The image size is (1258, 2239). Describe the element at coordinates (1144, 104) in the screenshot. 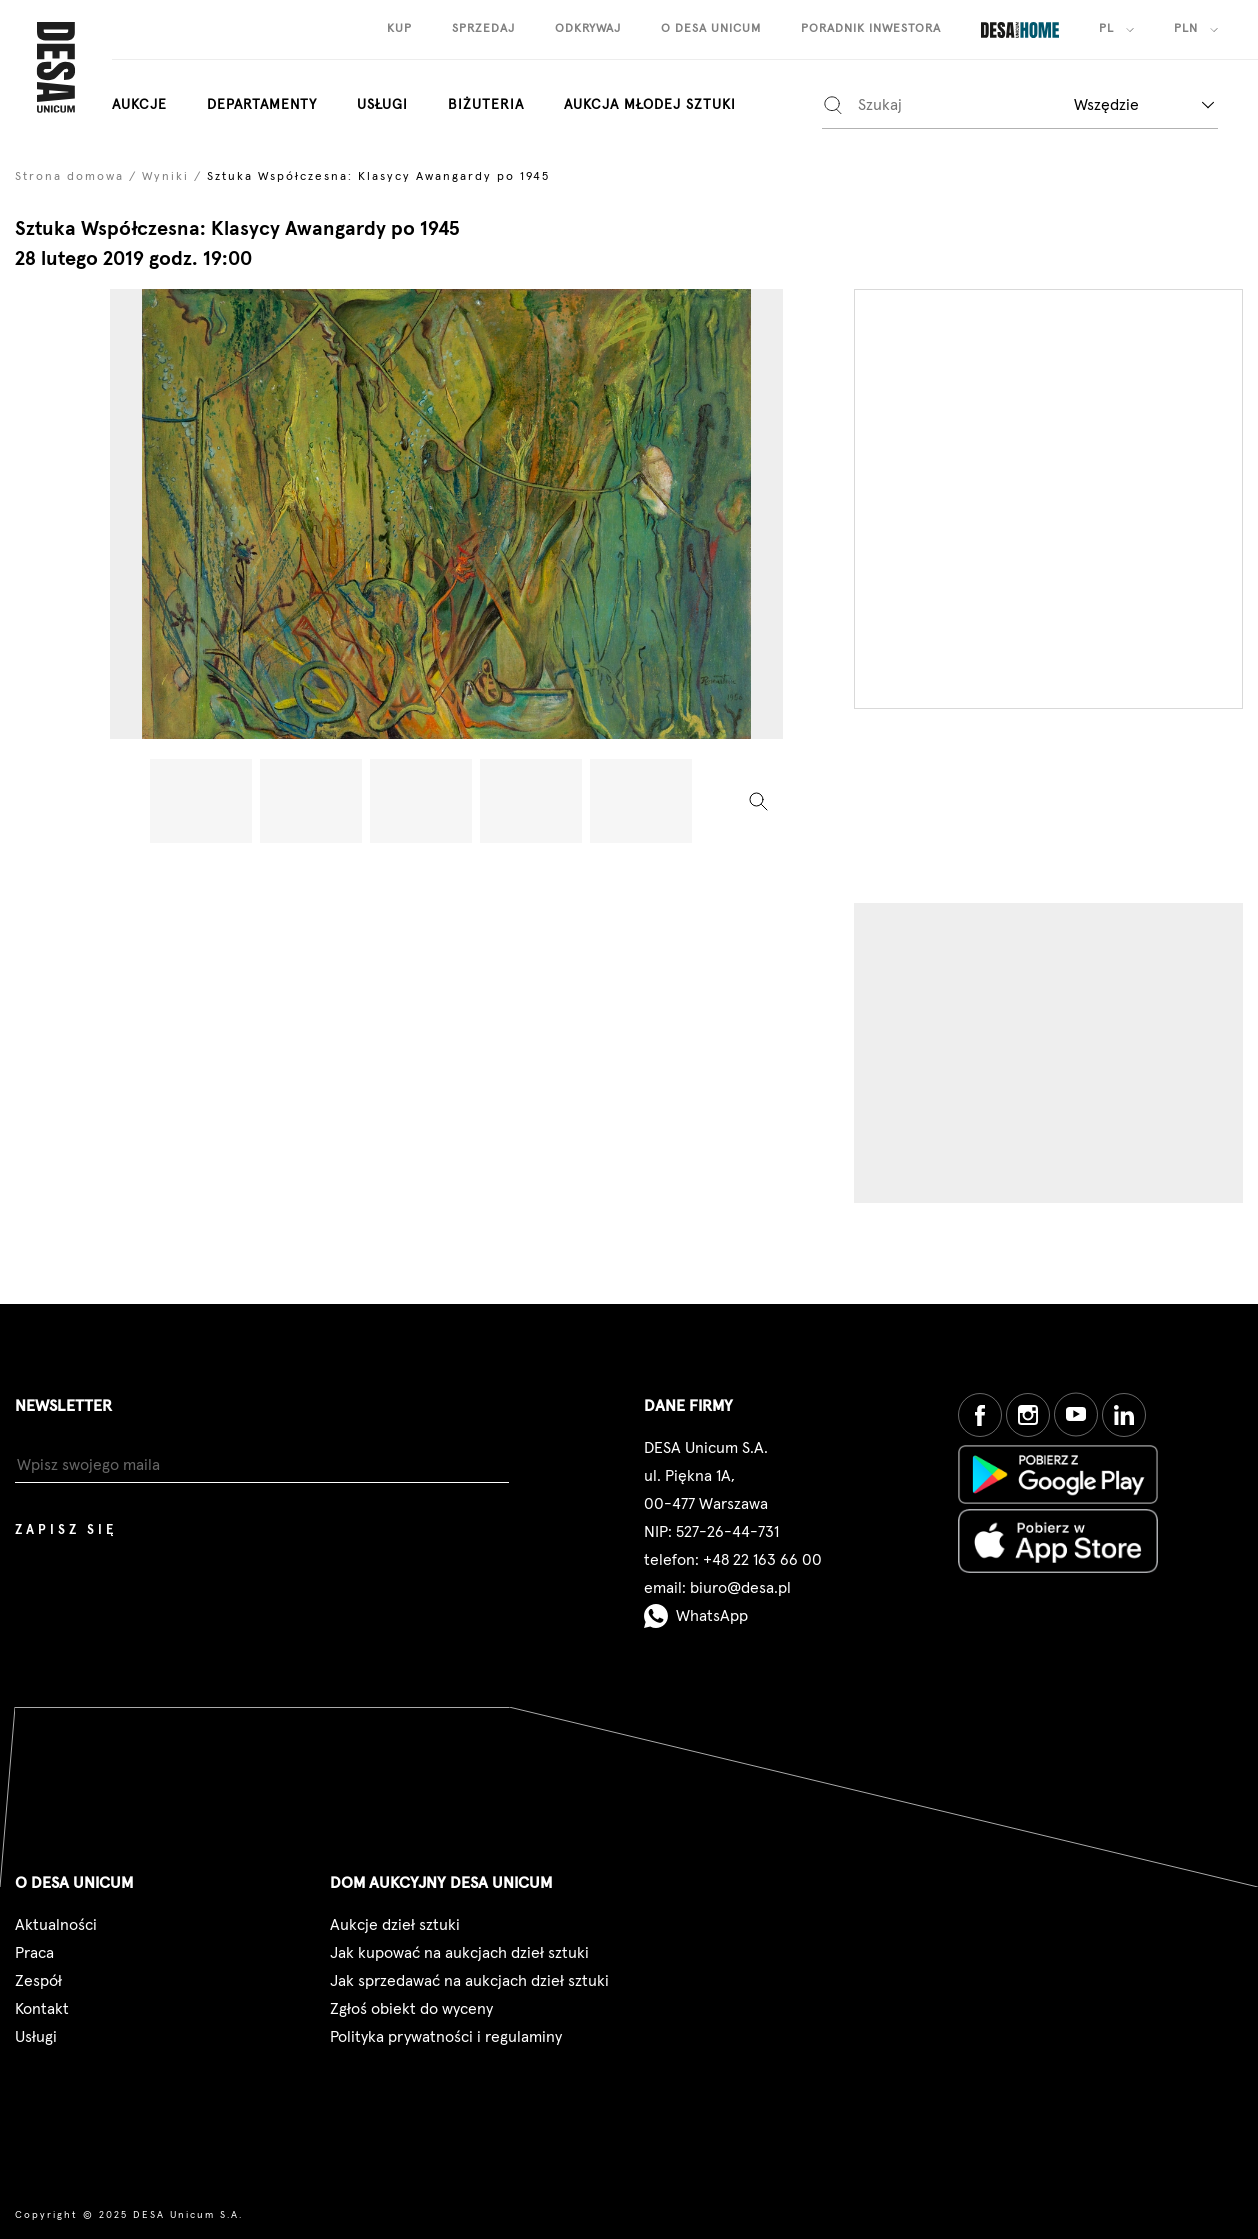

I see `[combobox]` at that location.